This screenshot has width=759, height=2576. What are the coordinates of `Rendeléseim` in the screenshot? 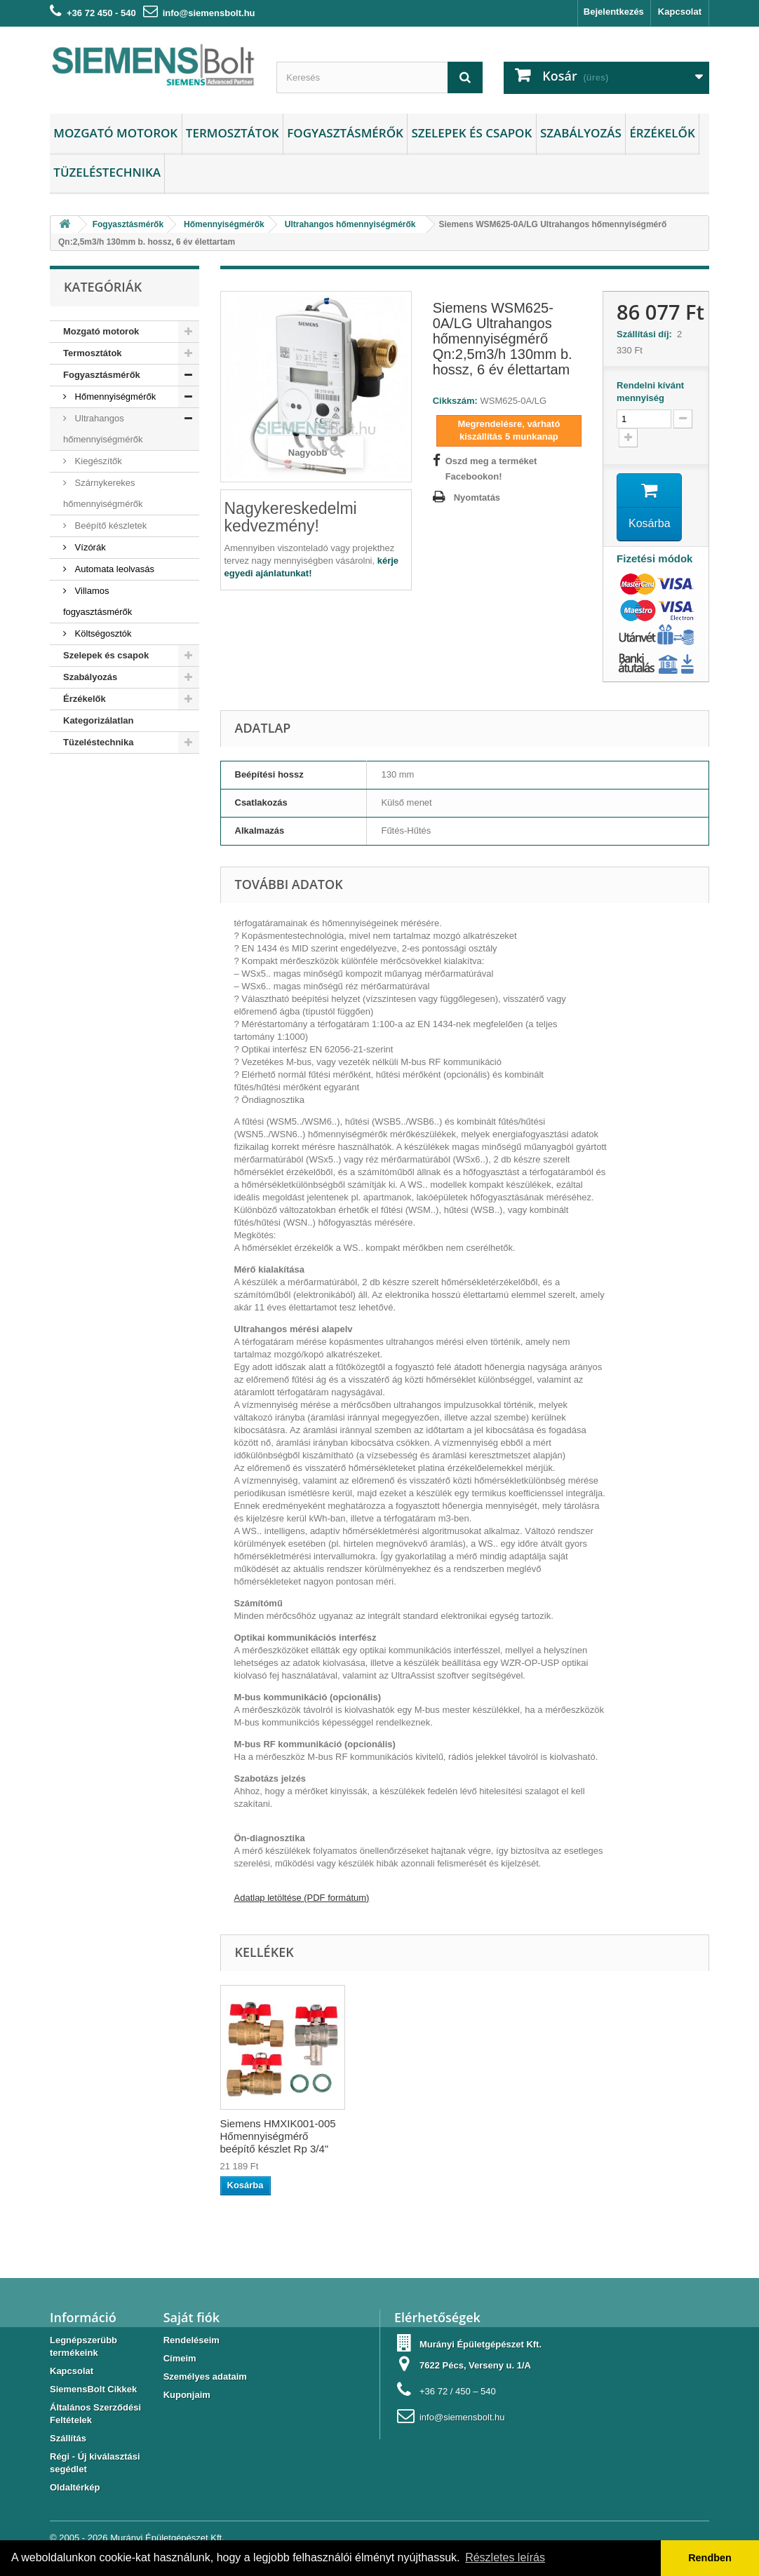 It's located at (191, 2340).